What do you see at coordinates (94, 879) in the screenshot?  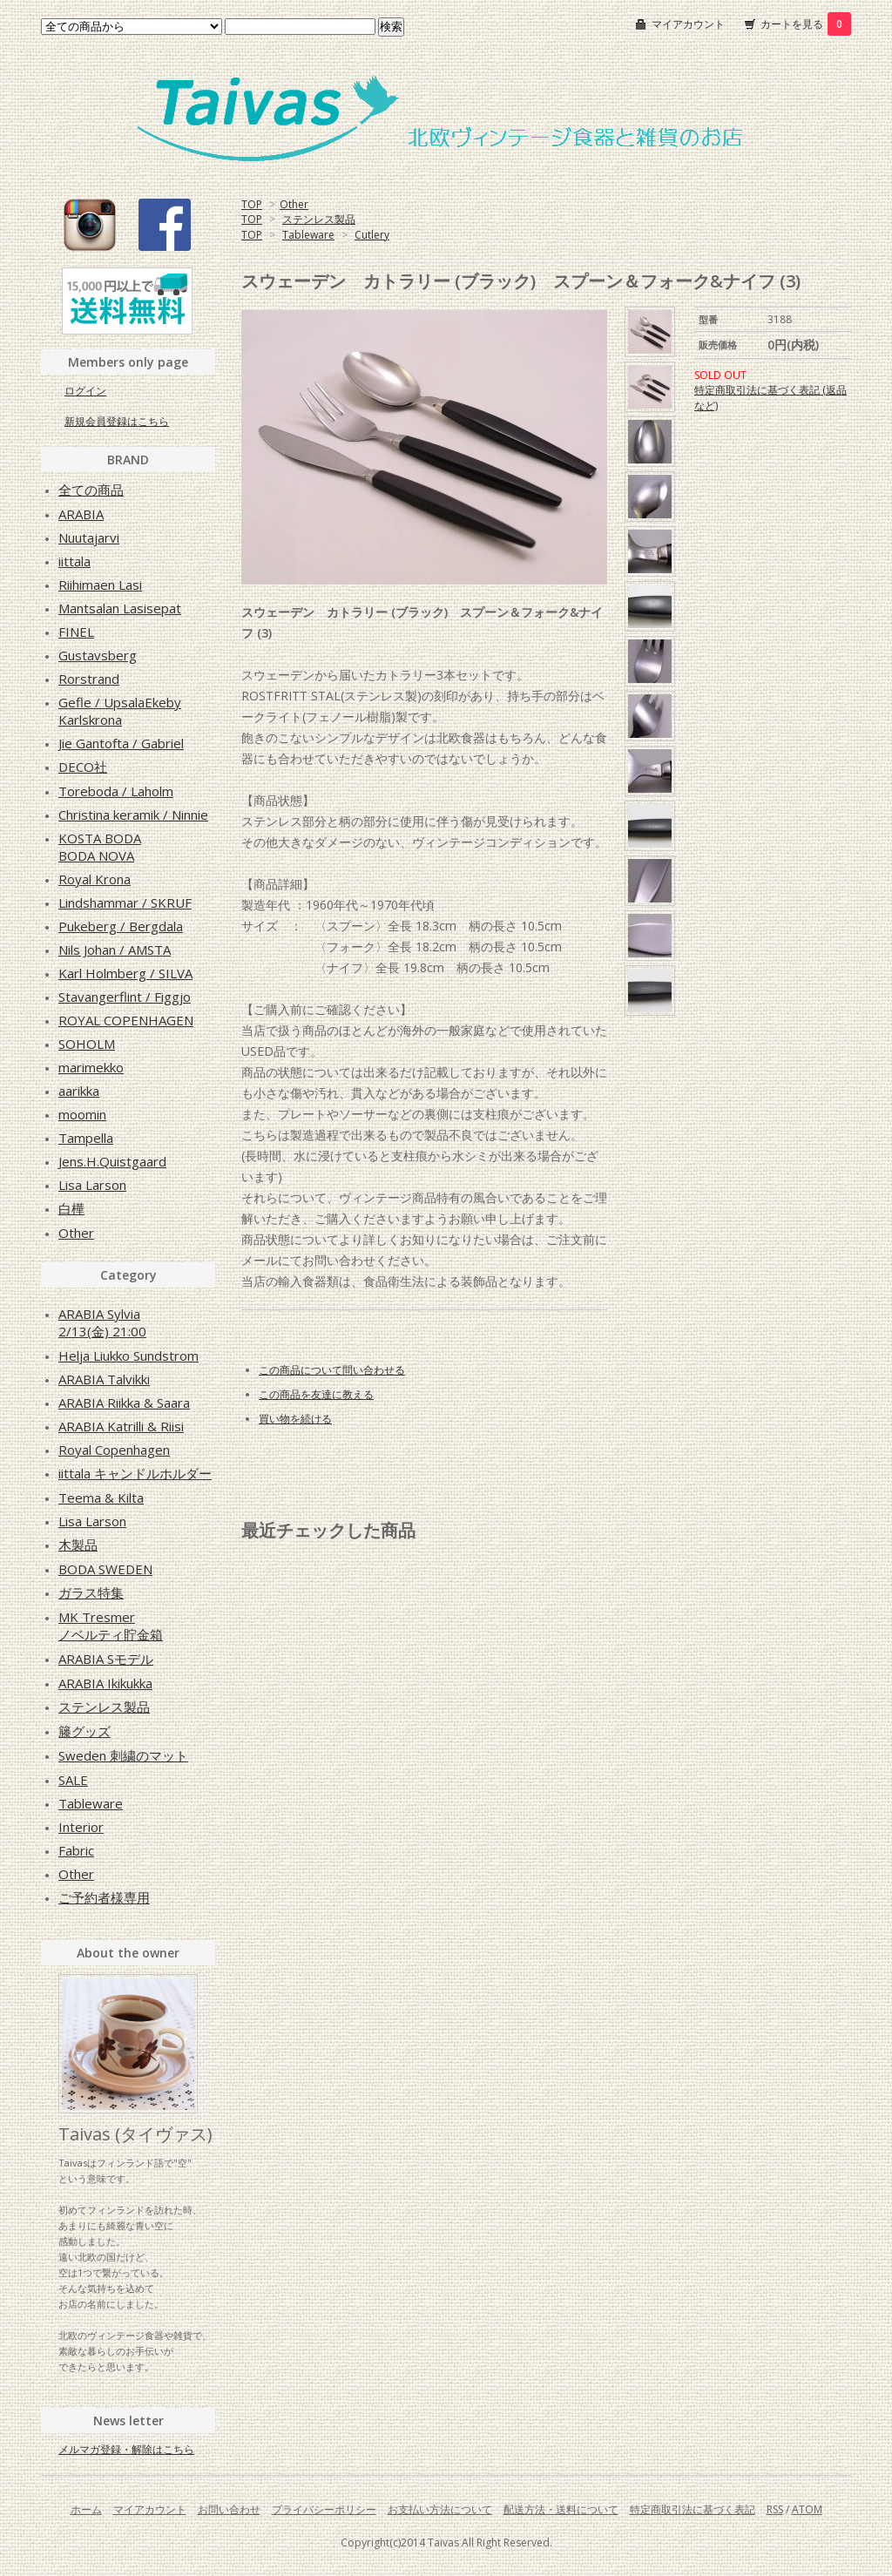 I see `Royal Krona` at bounding box center [94, 879].